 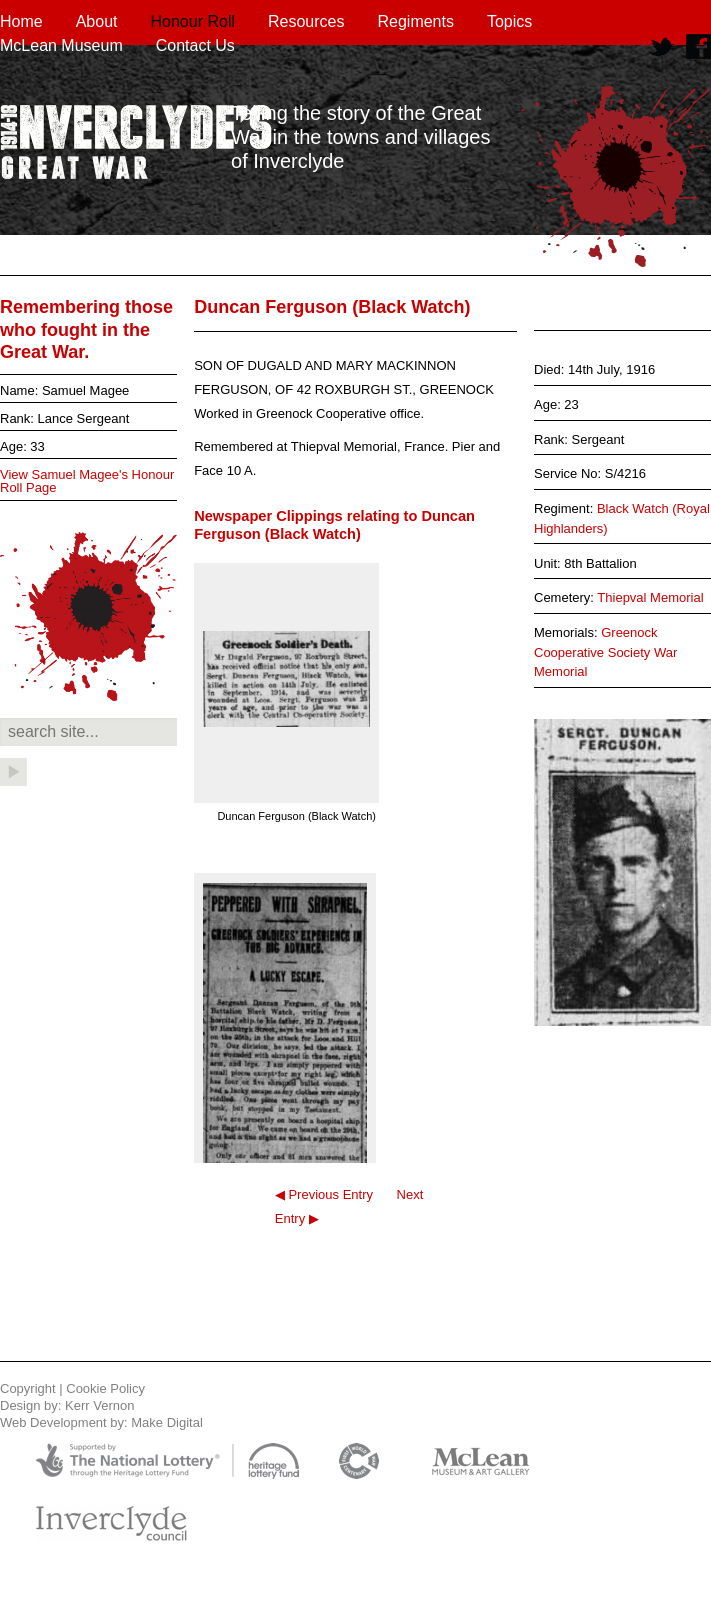 I want to click on Copyright, so click(x=28, y=1388).